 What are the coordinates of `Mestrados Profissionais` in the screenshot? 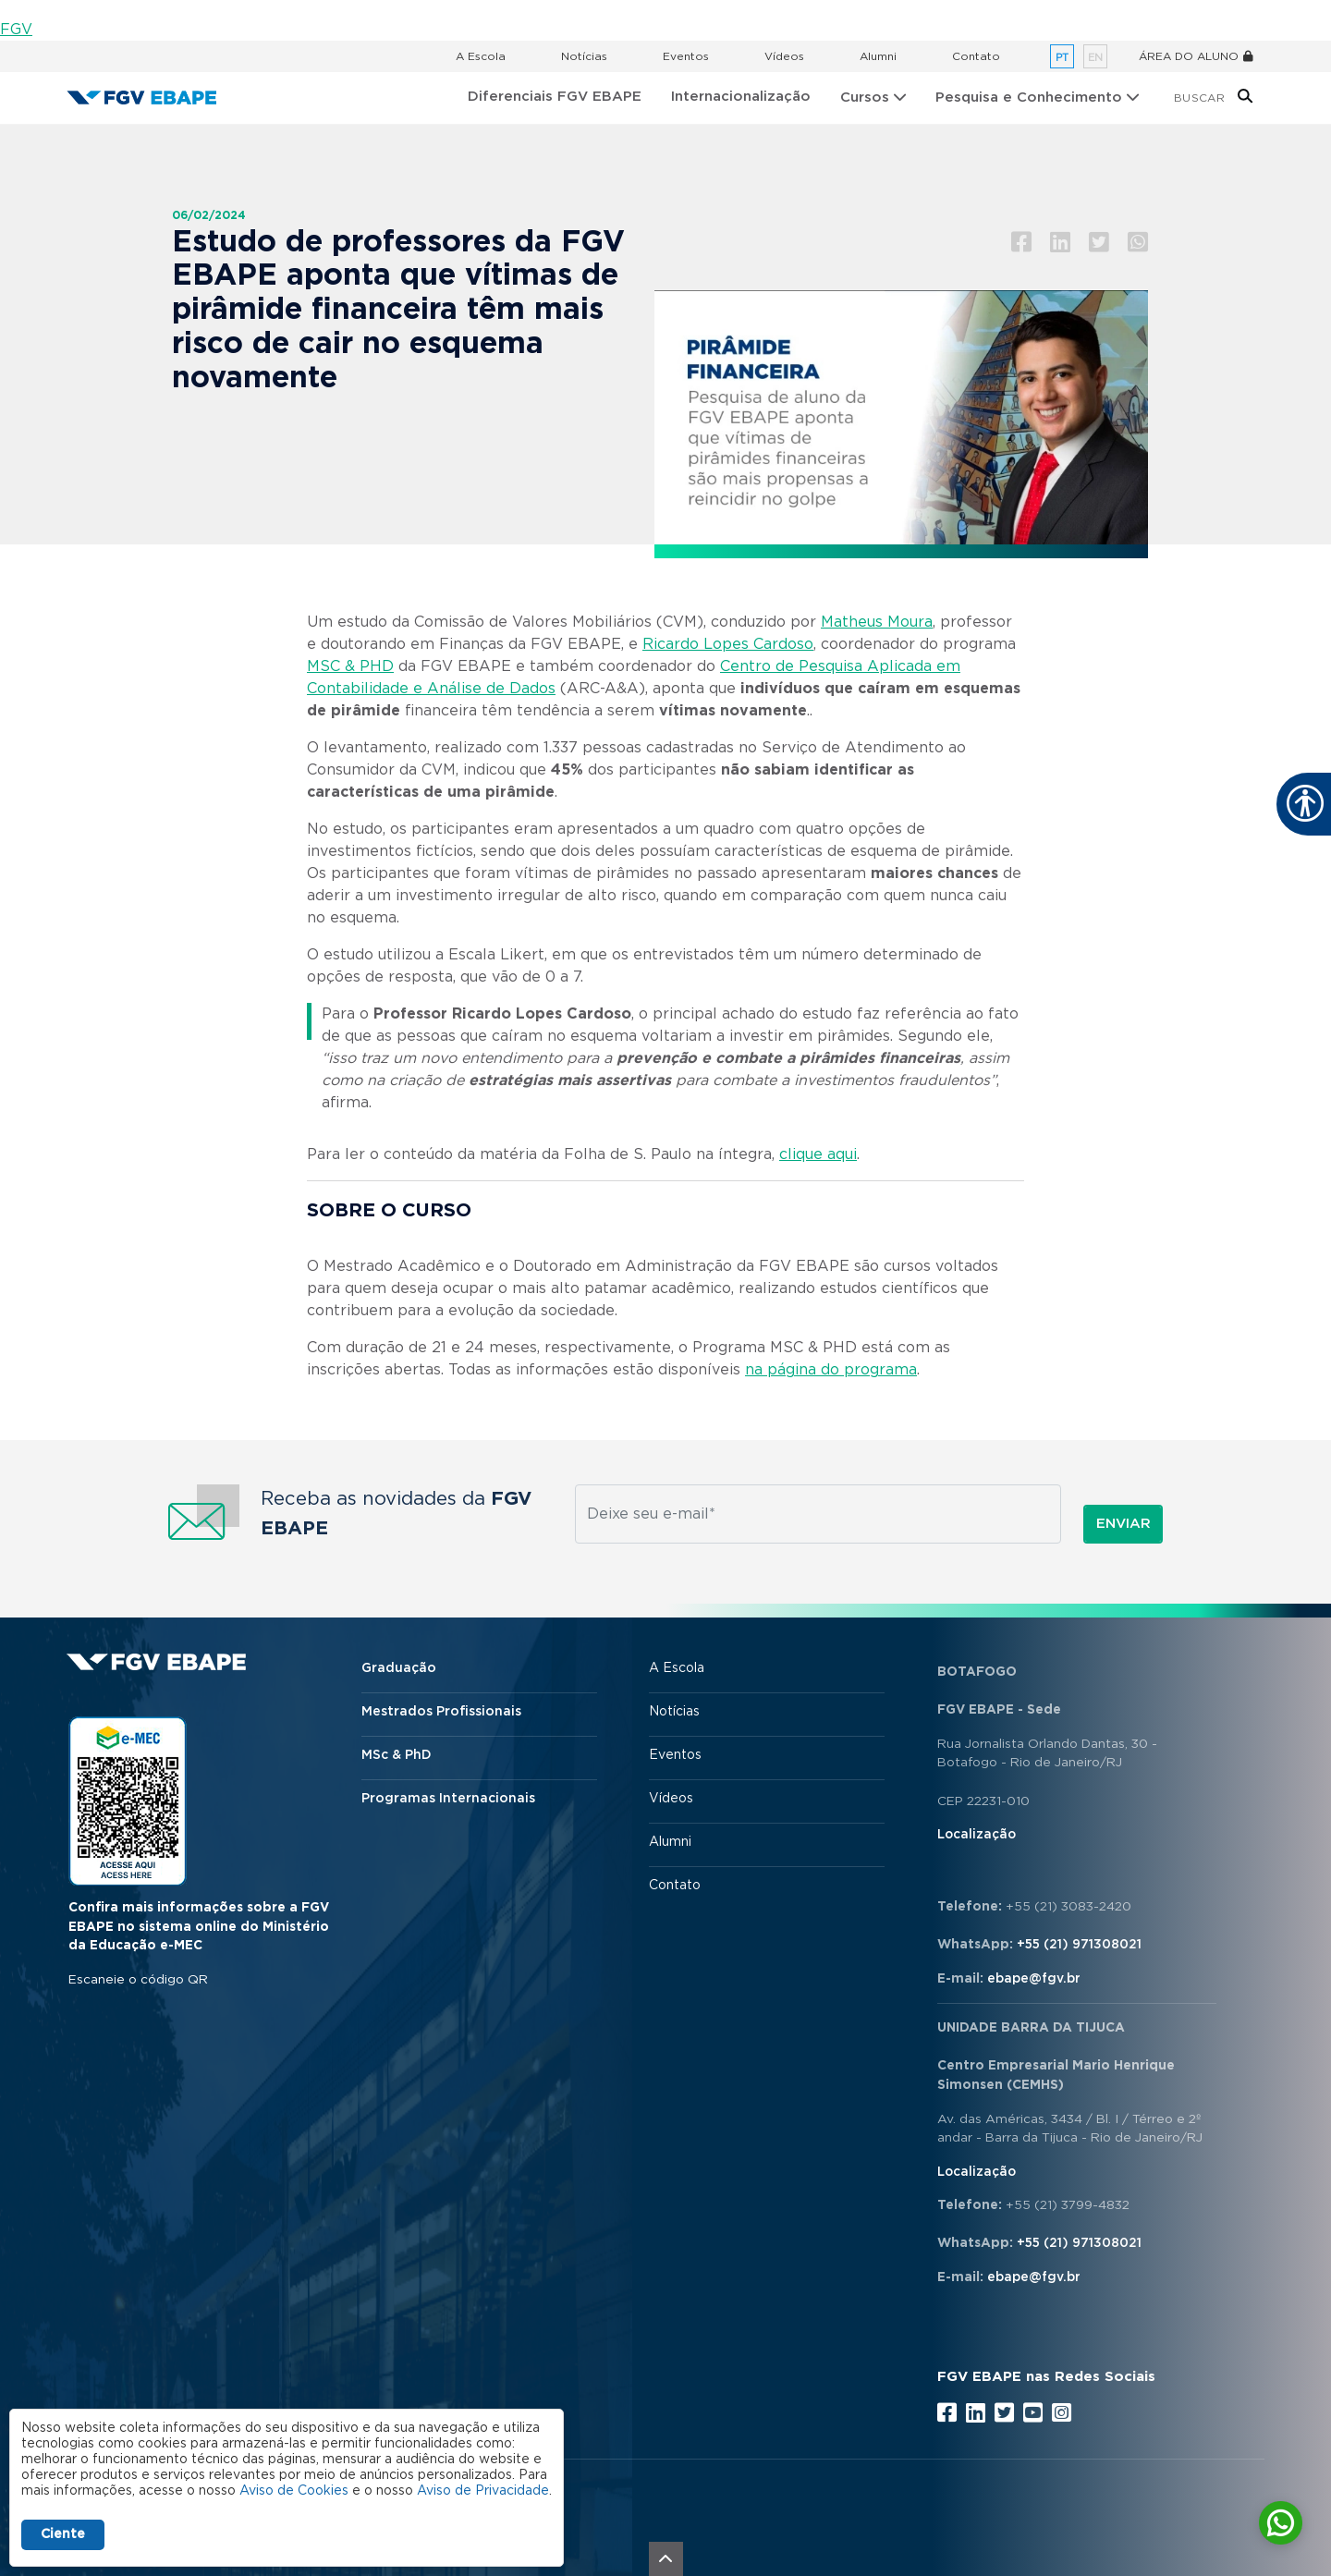 It's located at (441, 1711).